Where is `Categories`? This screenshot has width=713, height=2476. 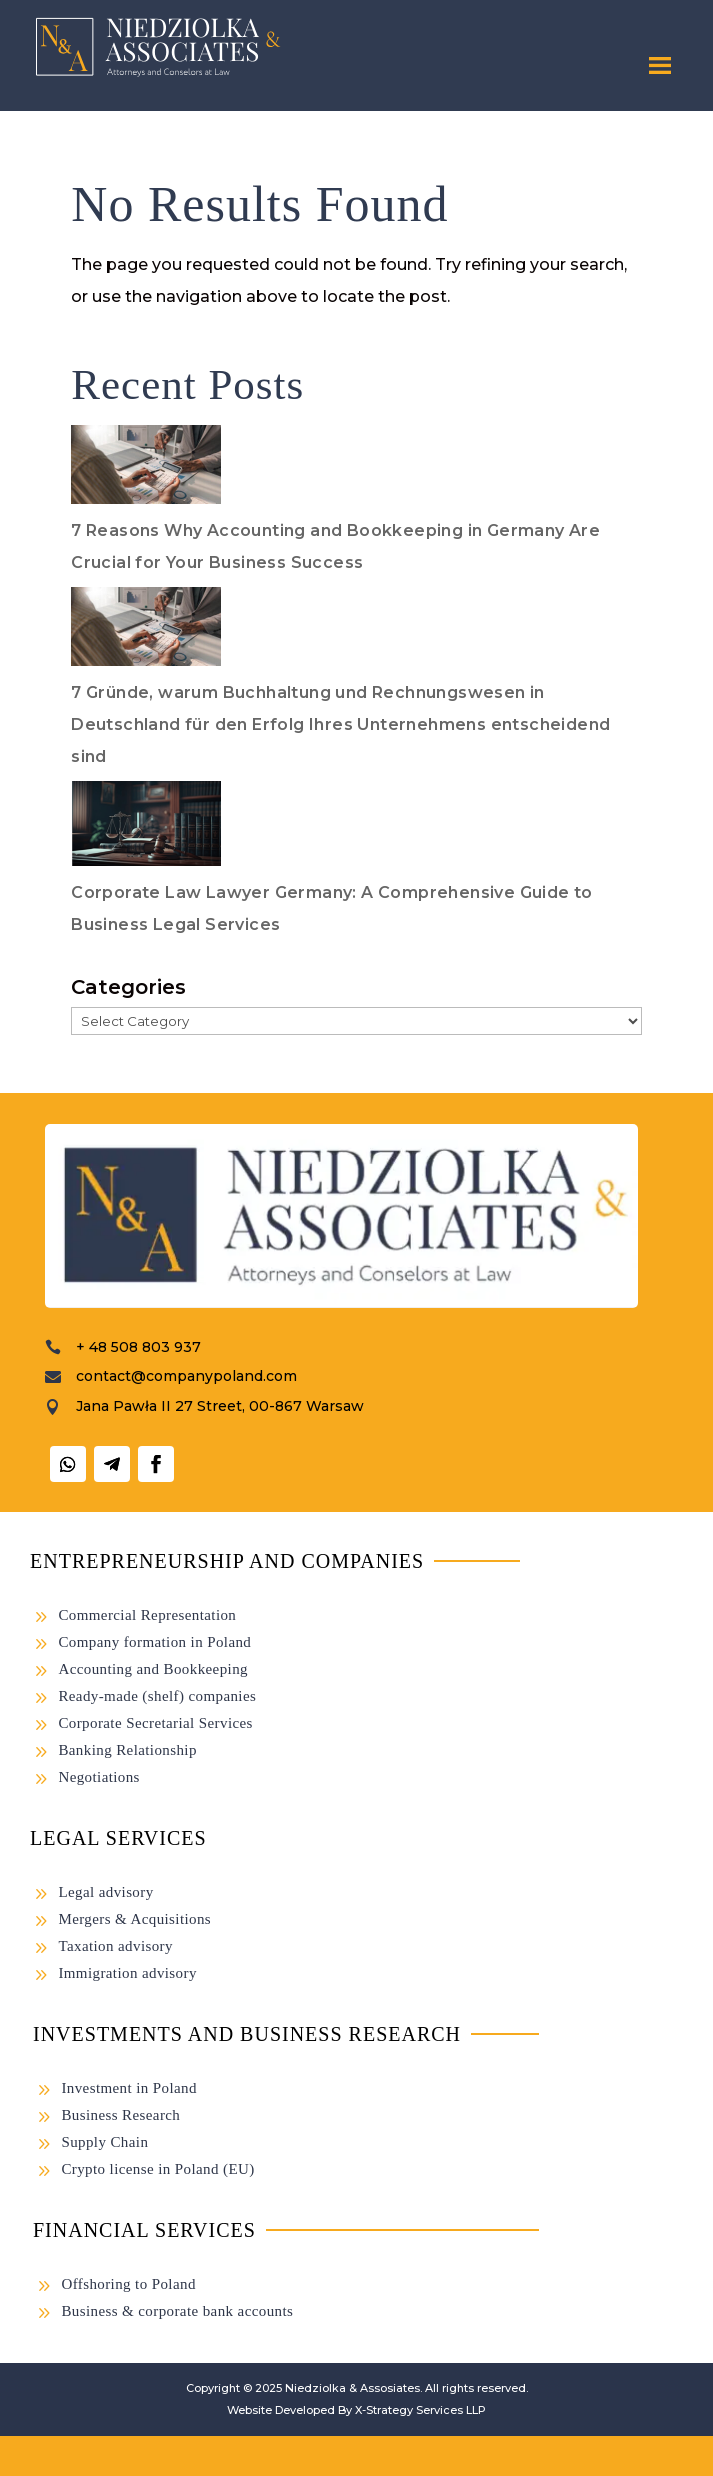
Categories is located at coordinates (128, 987).